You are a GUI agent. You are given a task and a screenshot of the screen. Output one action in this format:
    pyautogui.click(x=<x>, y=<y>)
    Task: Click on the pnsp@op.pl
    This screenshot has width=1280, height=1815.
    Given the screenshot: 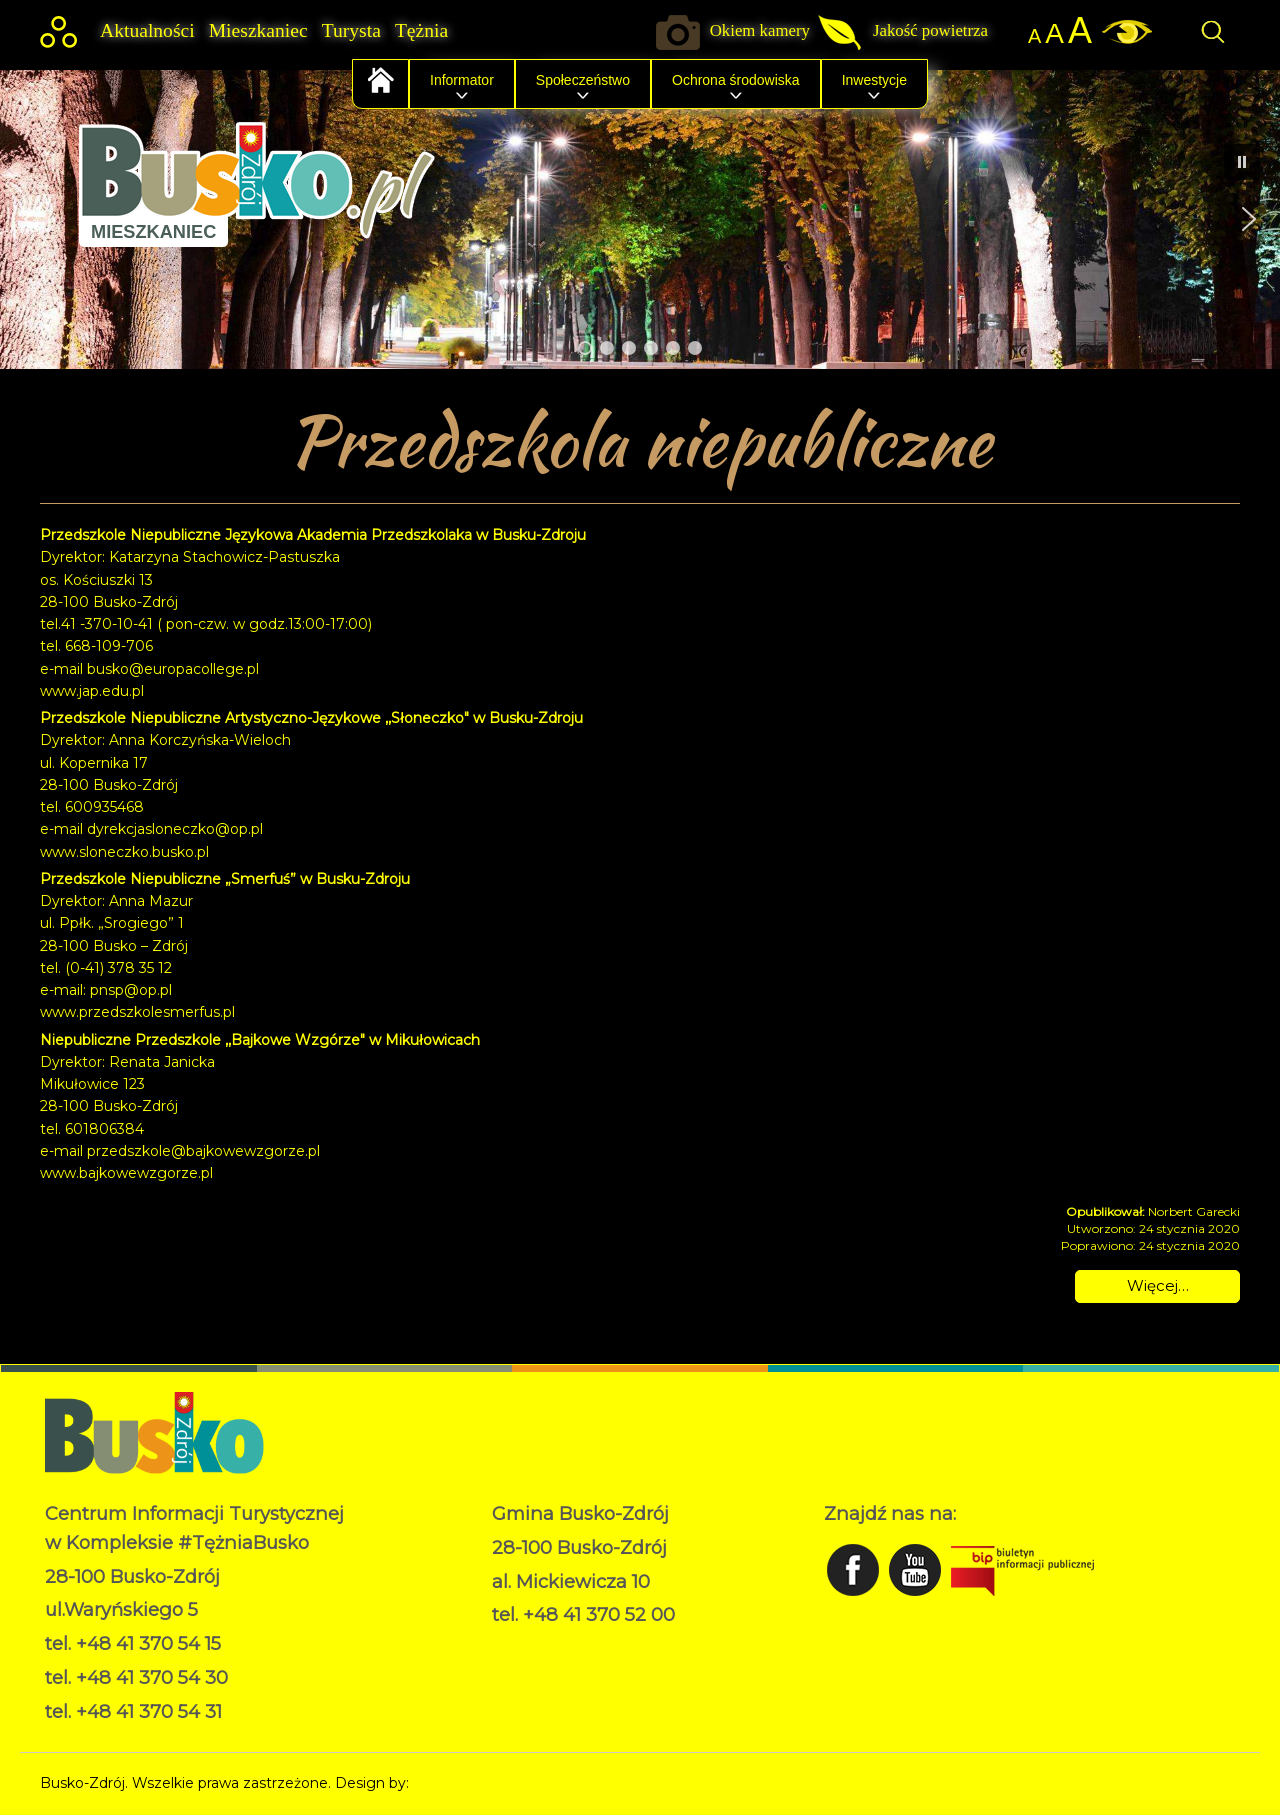 What is the action you would take?
    pyautogui.click(x=131, y=990)
    